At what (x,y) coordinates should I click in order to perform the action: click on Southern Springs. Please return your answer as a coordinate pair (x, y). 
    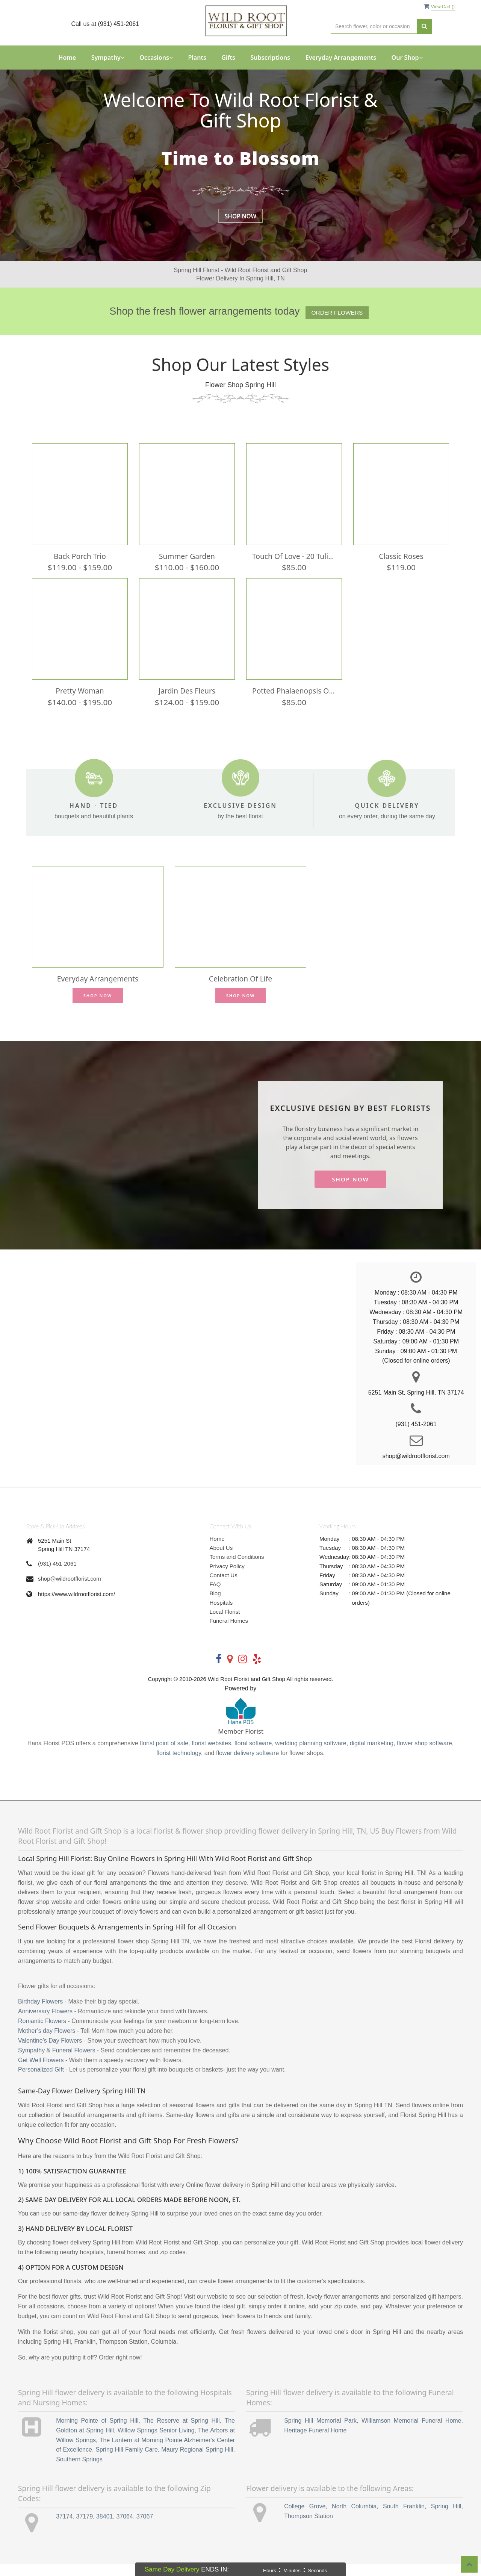
    Looking at the image, I should click on (79, 2471).